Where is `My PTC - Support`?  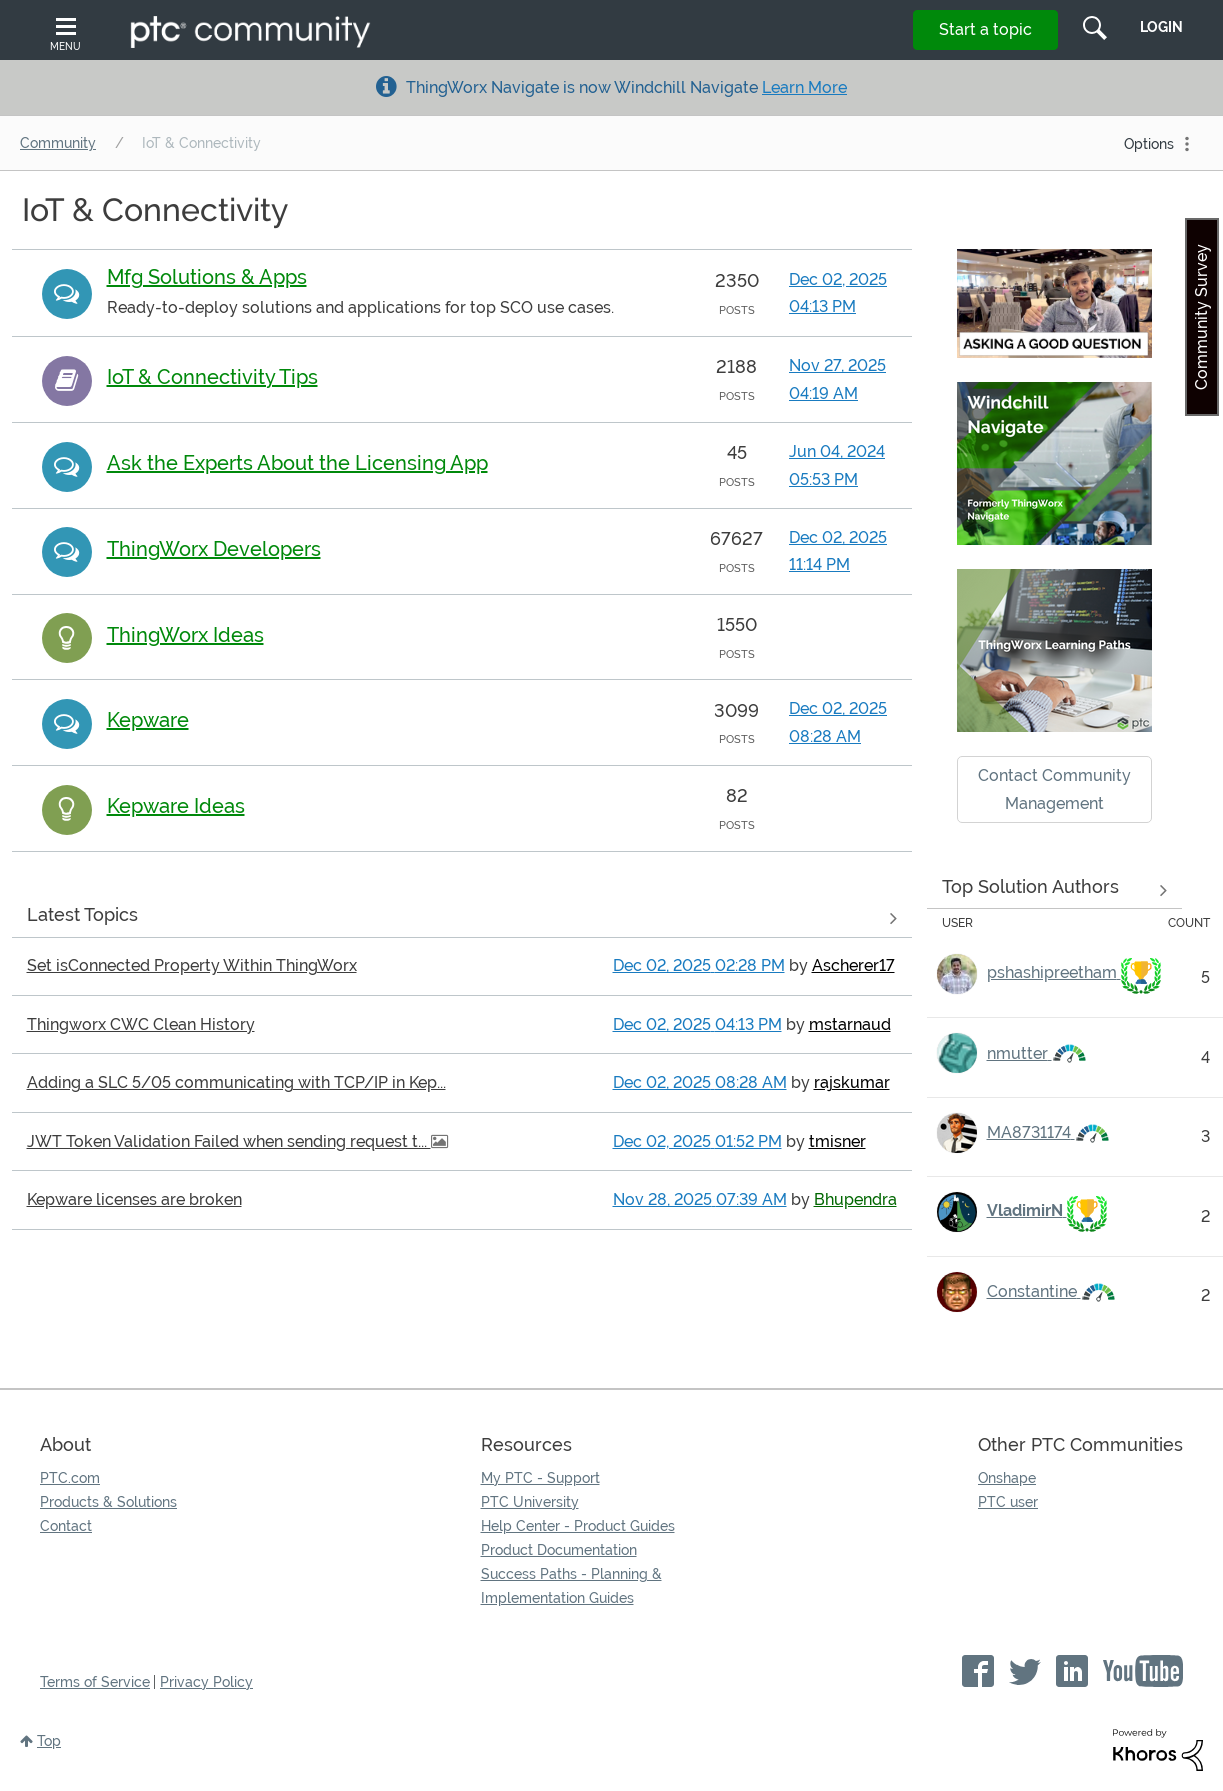 My PTC - Support is located at coordinates (540, 1478).